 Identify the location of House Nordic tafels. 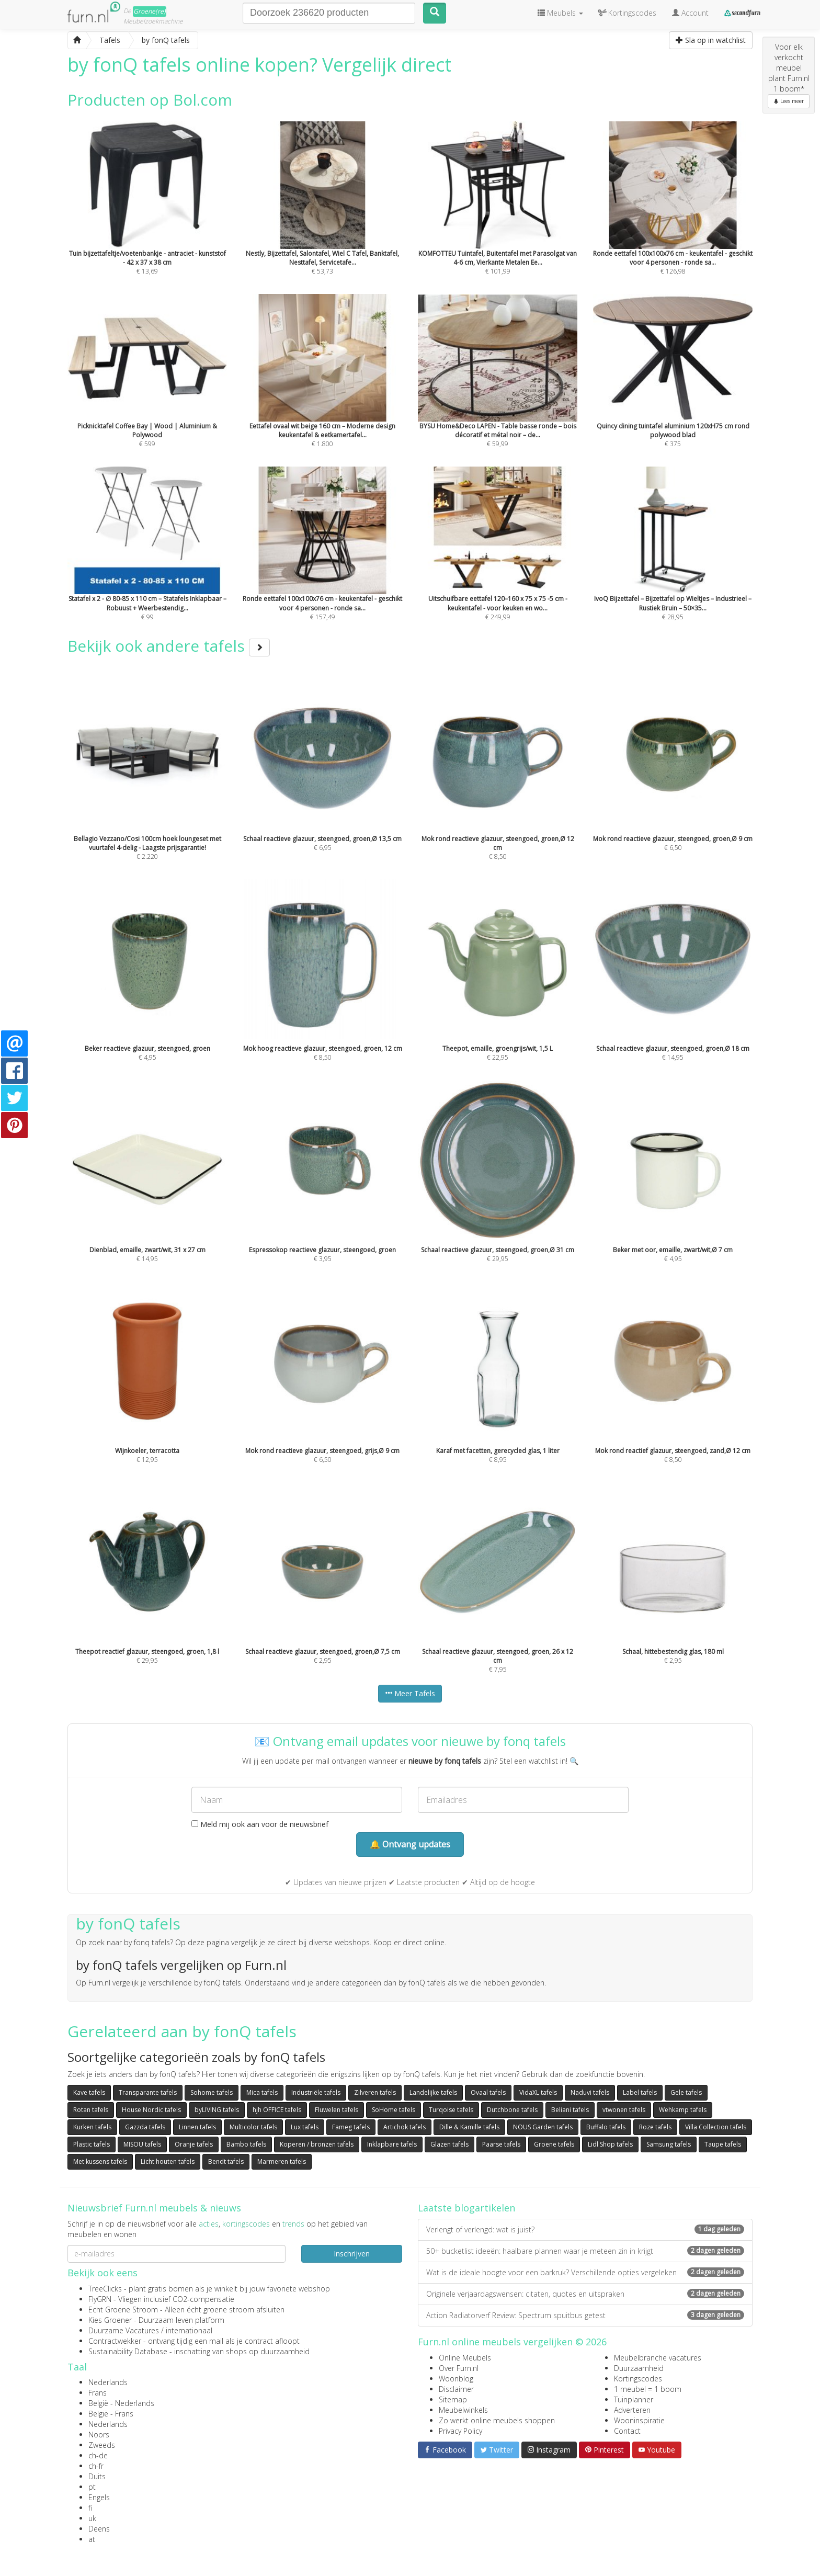
(151, 2109).